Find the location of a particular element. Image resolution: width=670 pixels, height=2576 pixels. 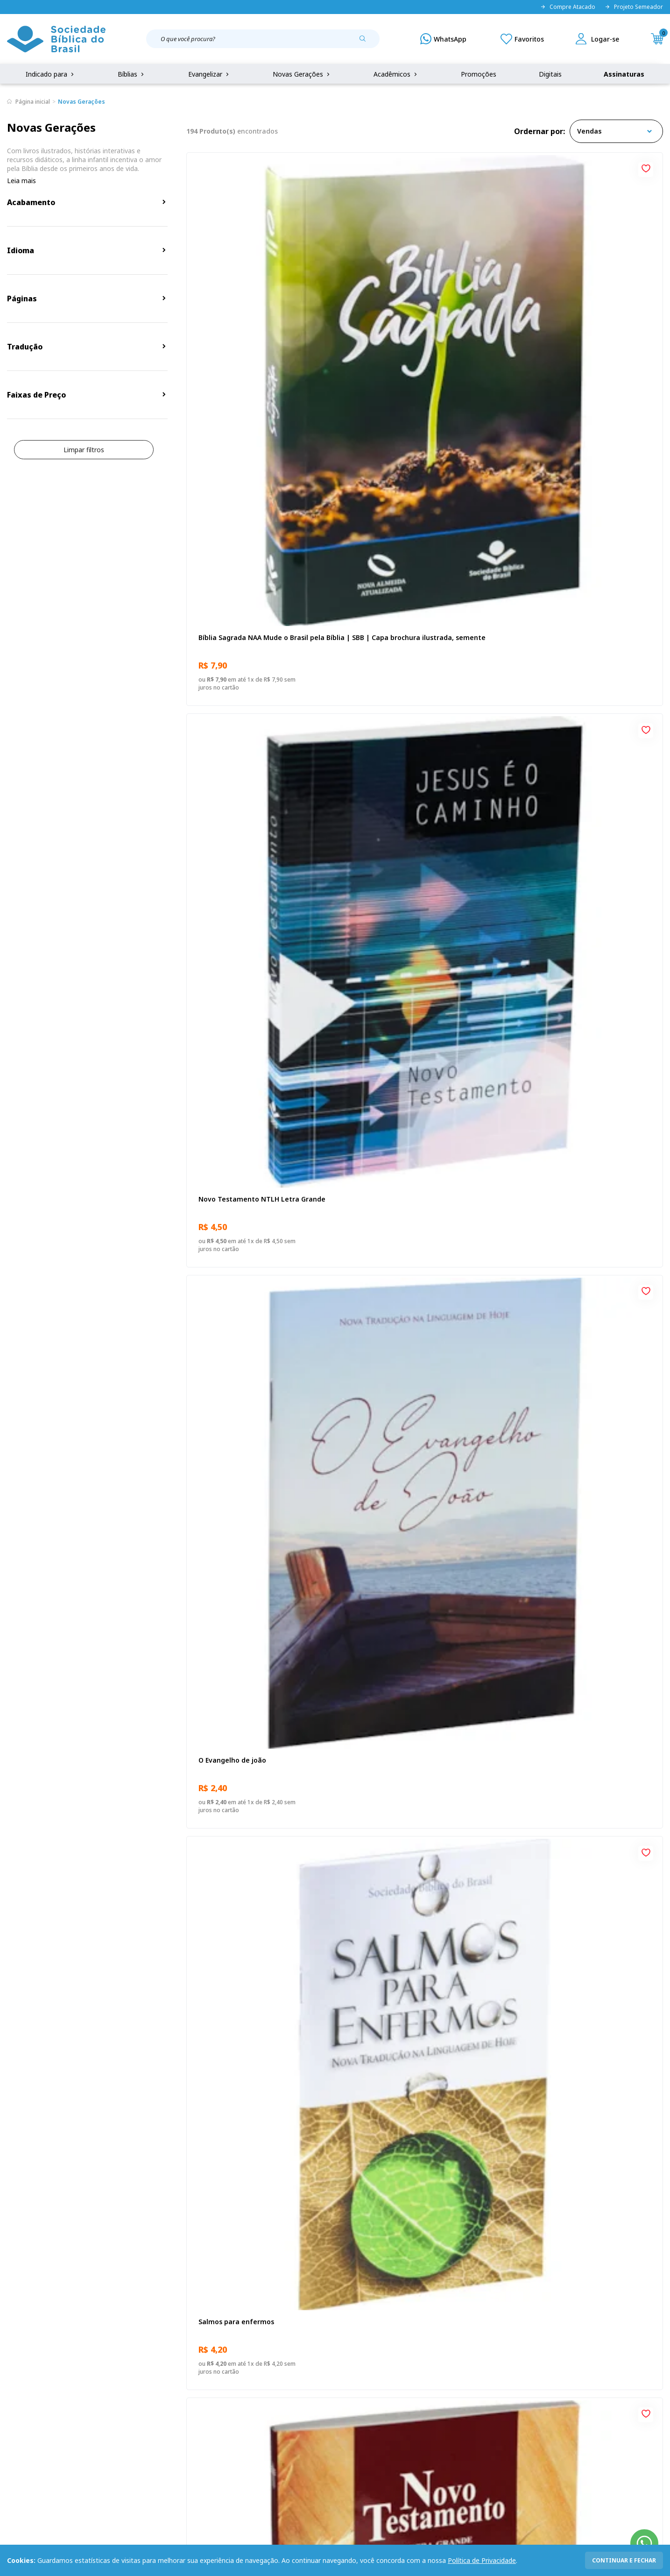

Prazos de Entrega is located at coordinates (126, 2408).